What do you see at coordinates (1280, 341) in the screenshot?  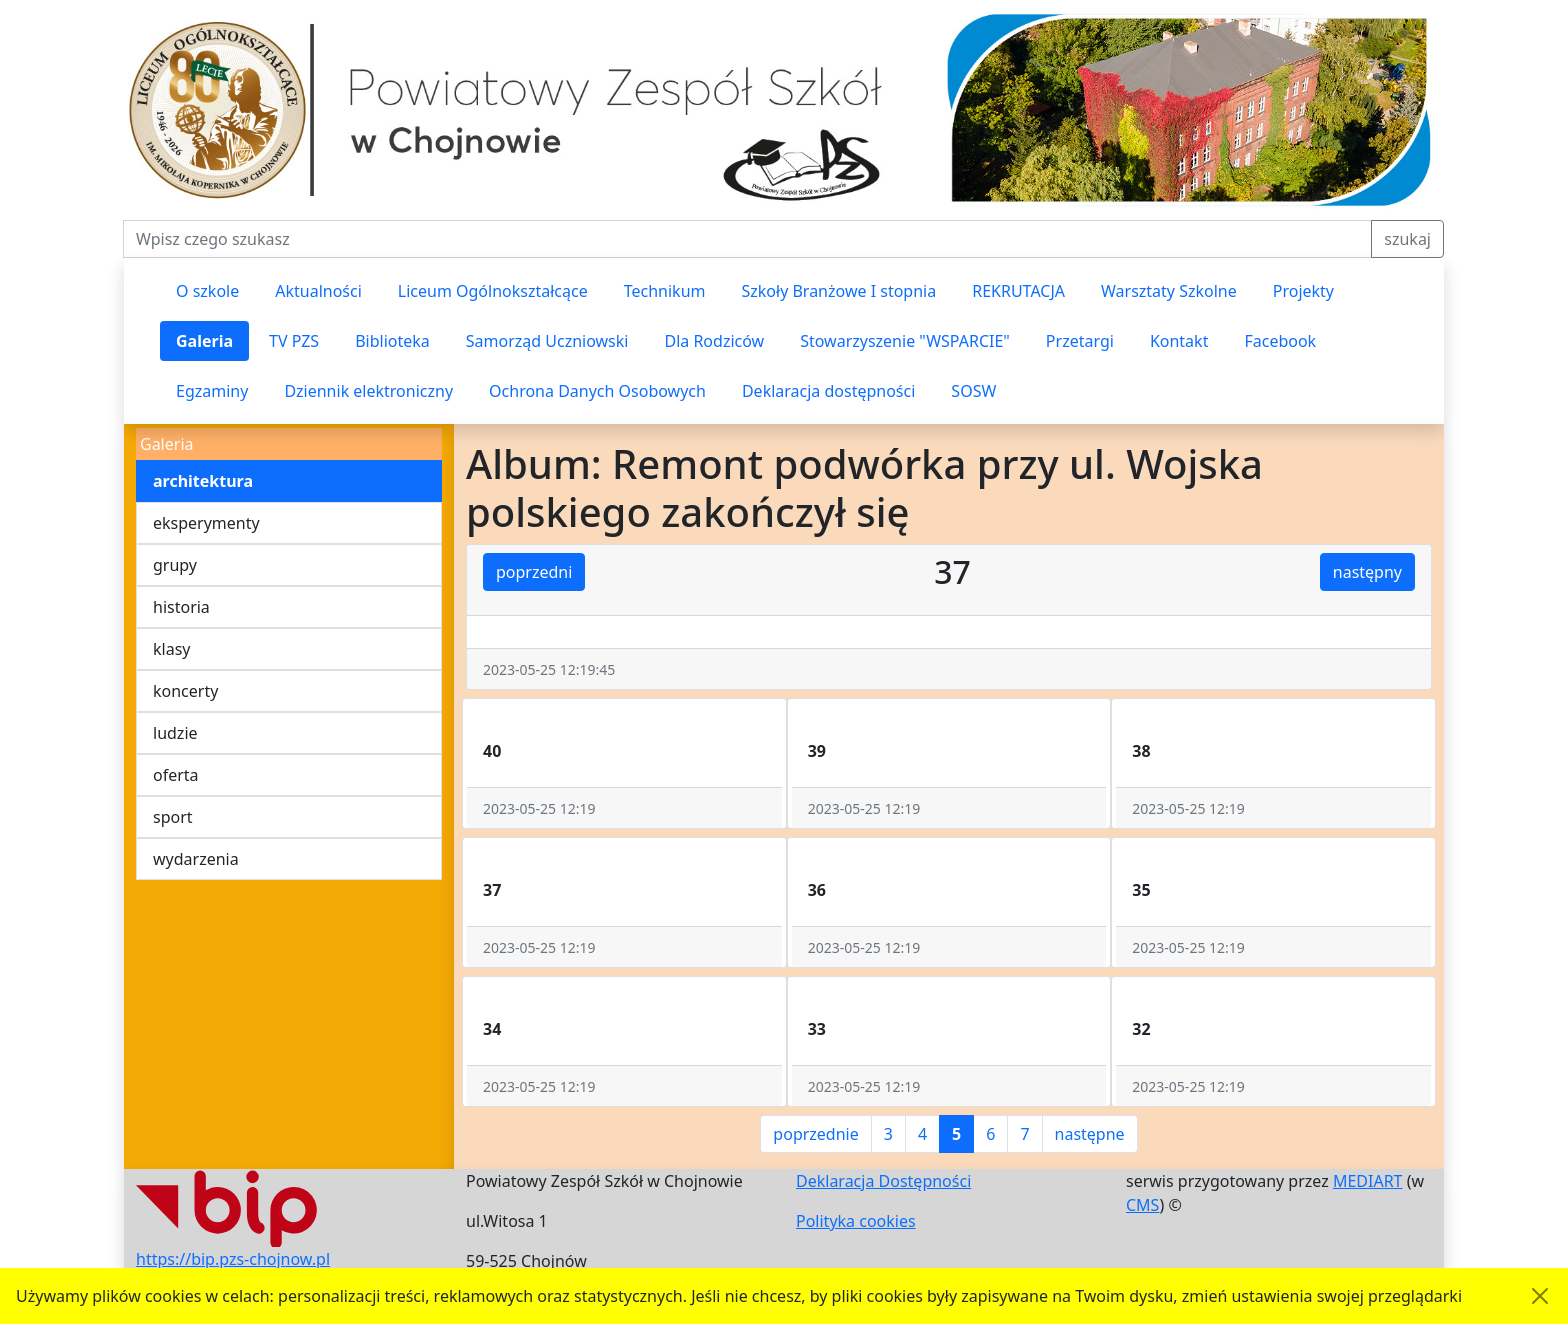 I see `Facebook` at bounding box center [1280, 341].